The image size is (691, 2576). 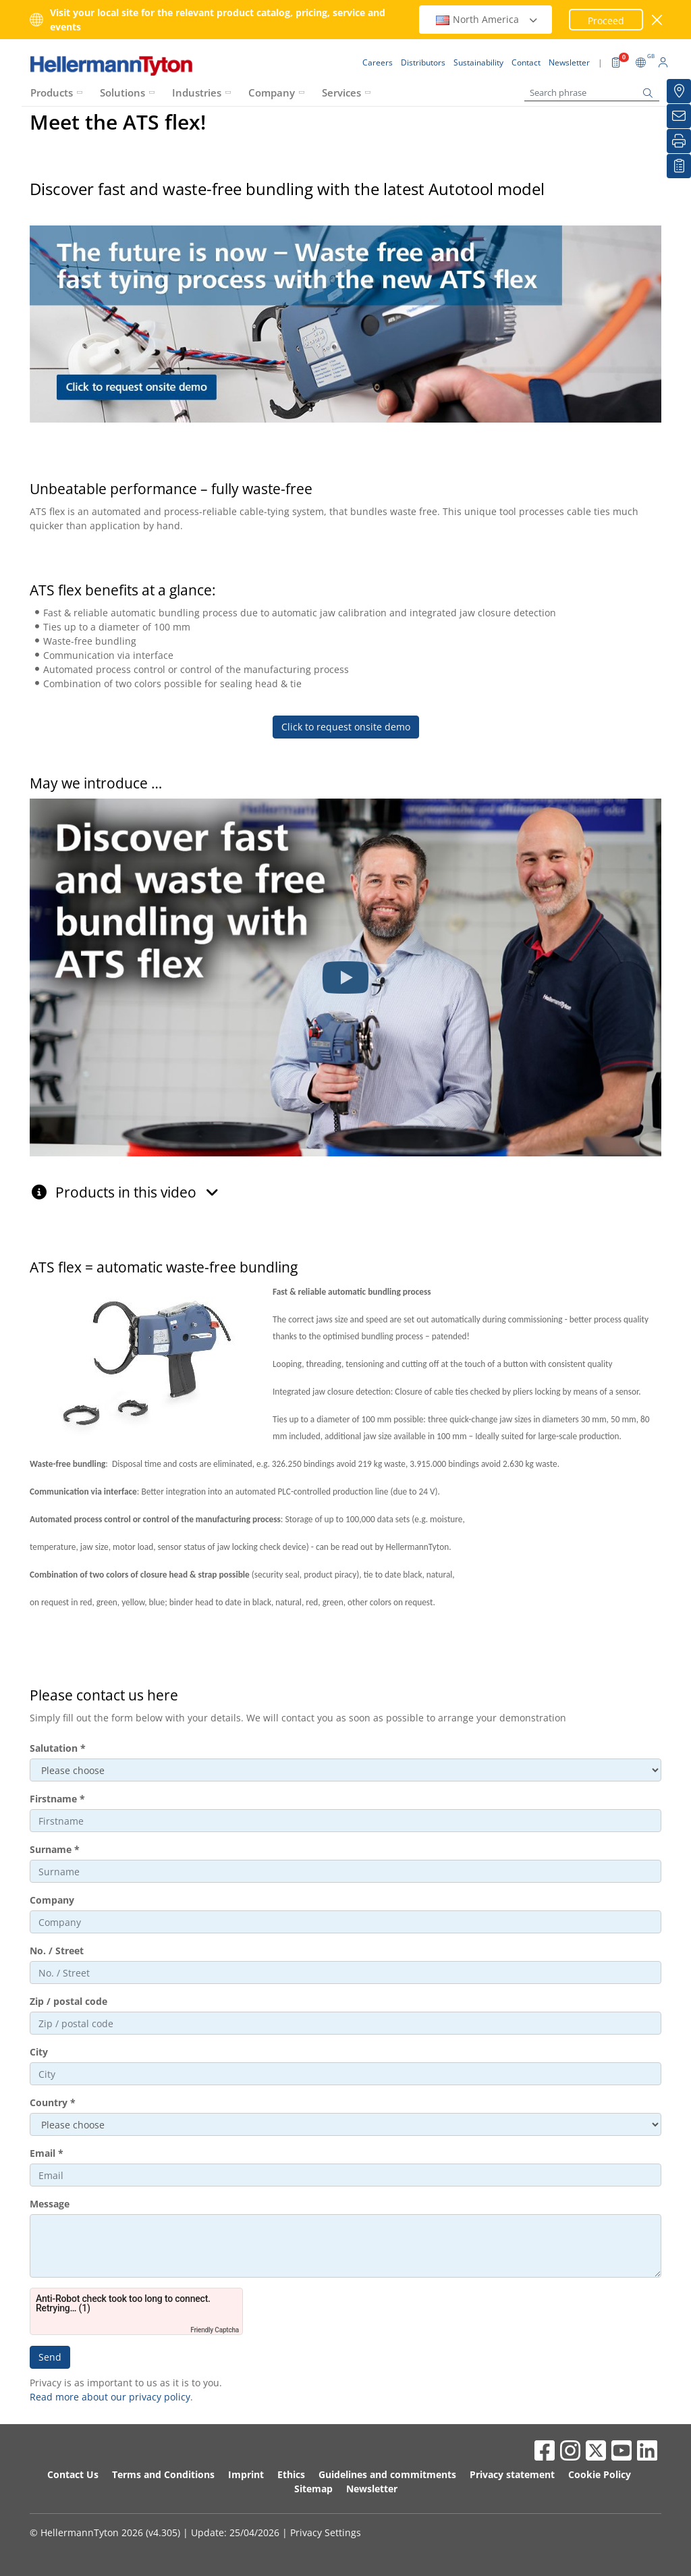 What do you see at coordinates (53, 2102) in the screenshot?
I see `Country` at bounding box center [53, 2102].